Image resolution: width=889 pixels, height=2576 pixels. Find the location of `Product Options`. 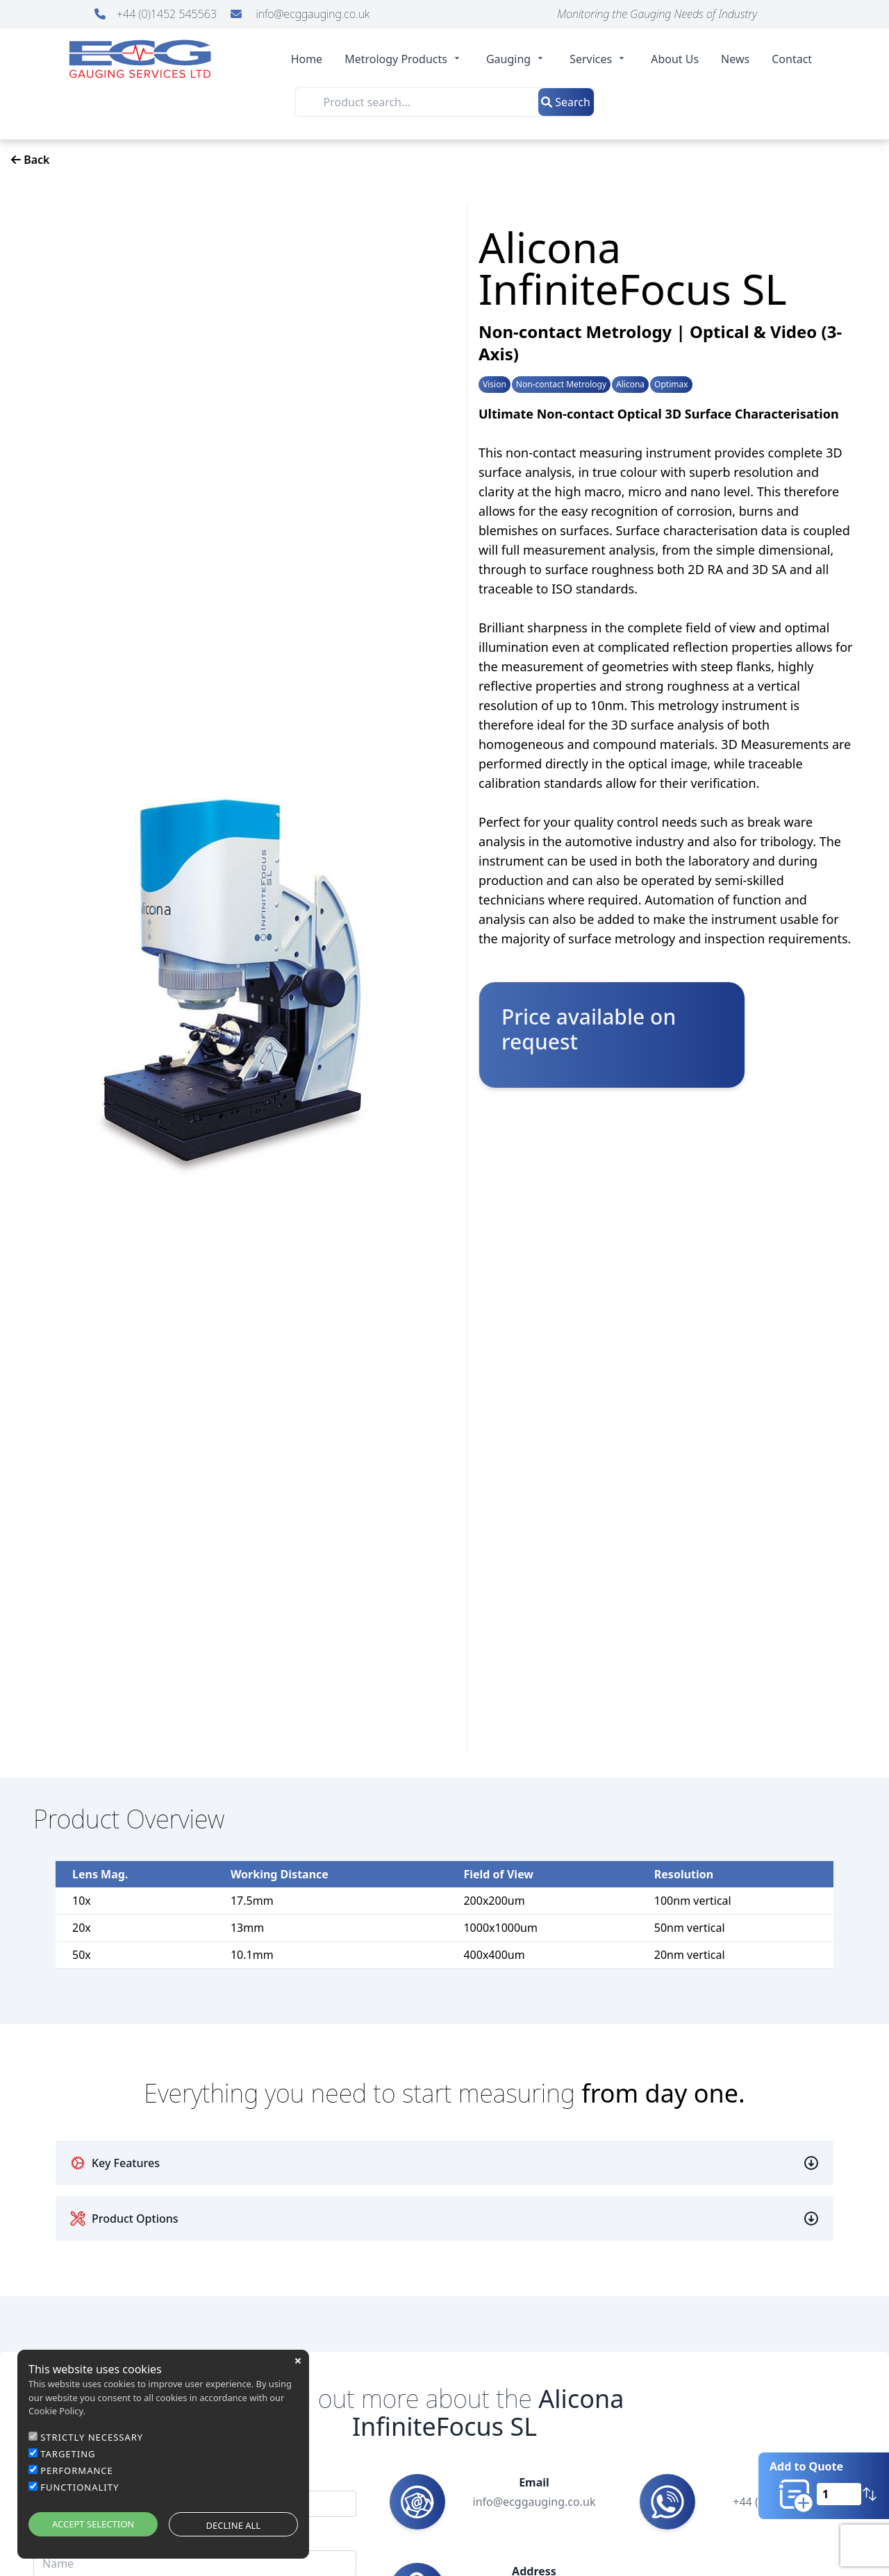

Product Options is located at coordinates (123, 2218).